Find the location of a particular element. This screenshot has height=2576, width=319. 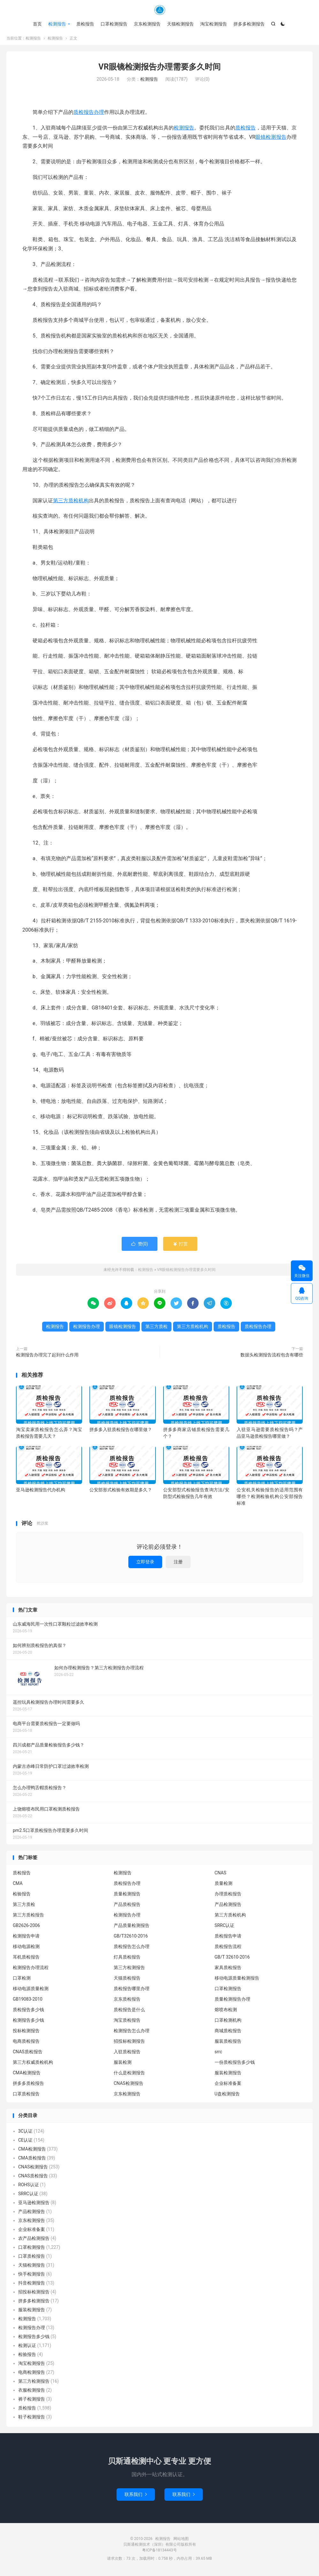

CMA质检报告 is located at coordinates (32, 2159).